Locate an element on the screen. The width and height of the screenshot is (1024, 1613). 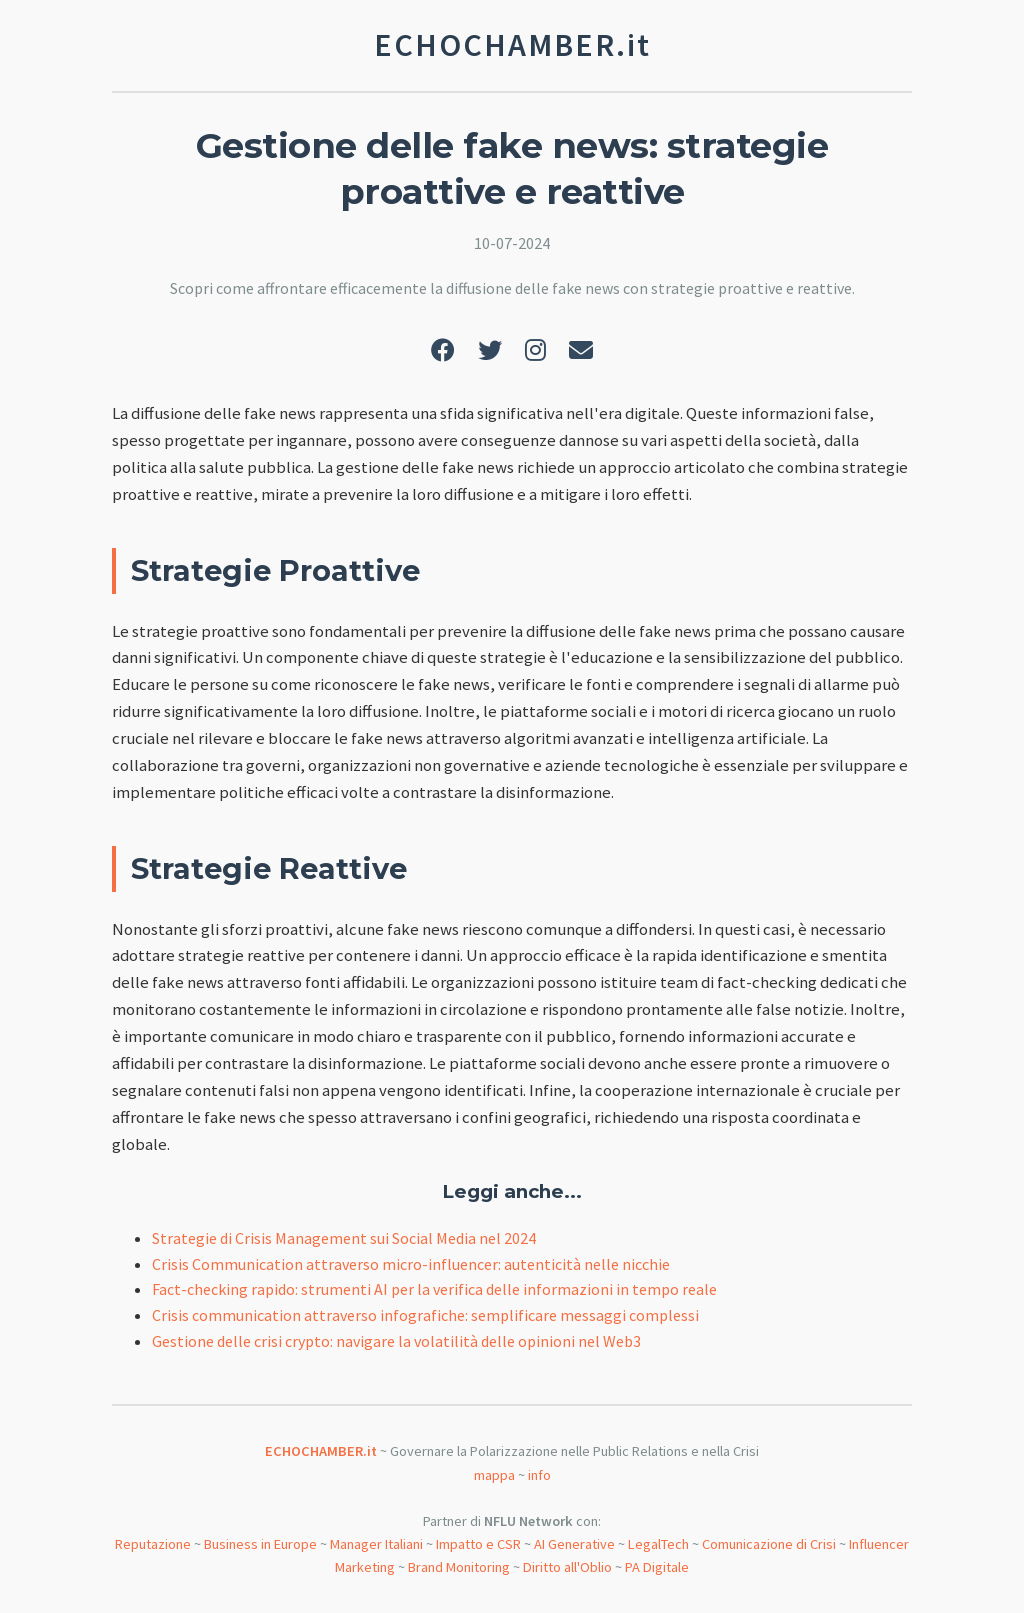
AI Generative is located at coordinates (574, 1544).